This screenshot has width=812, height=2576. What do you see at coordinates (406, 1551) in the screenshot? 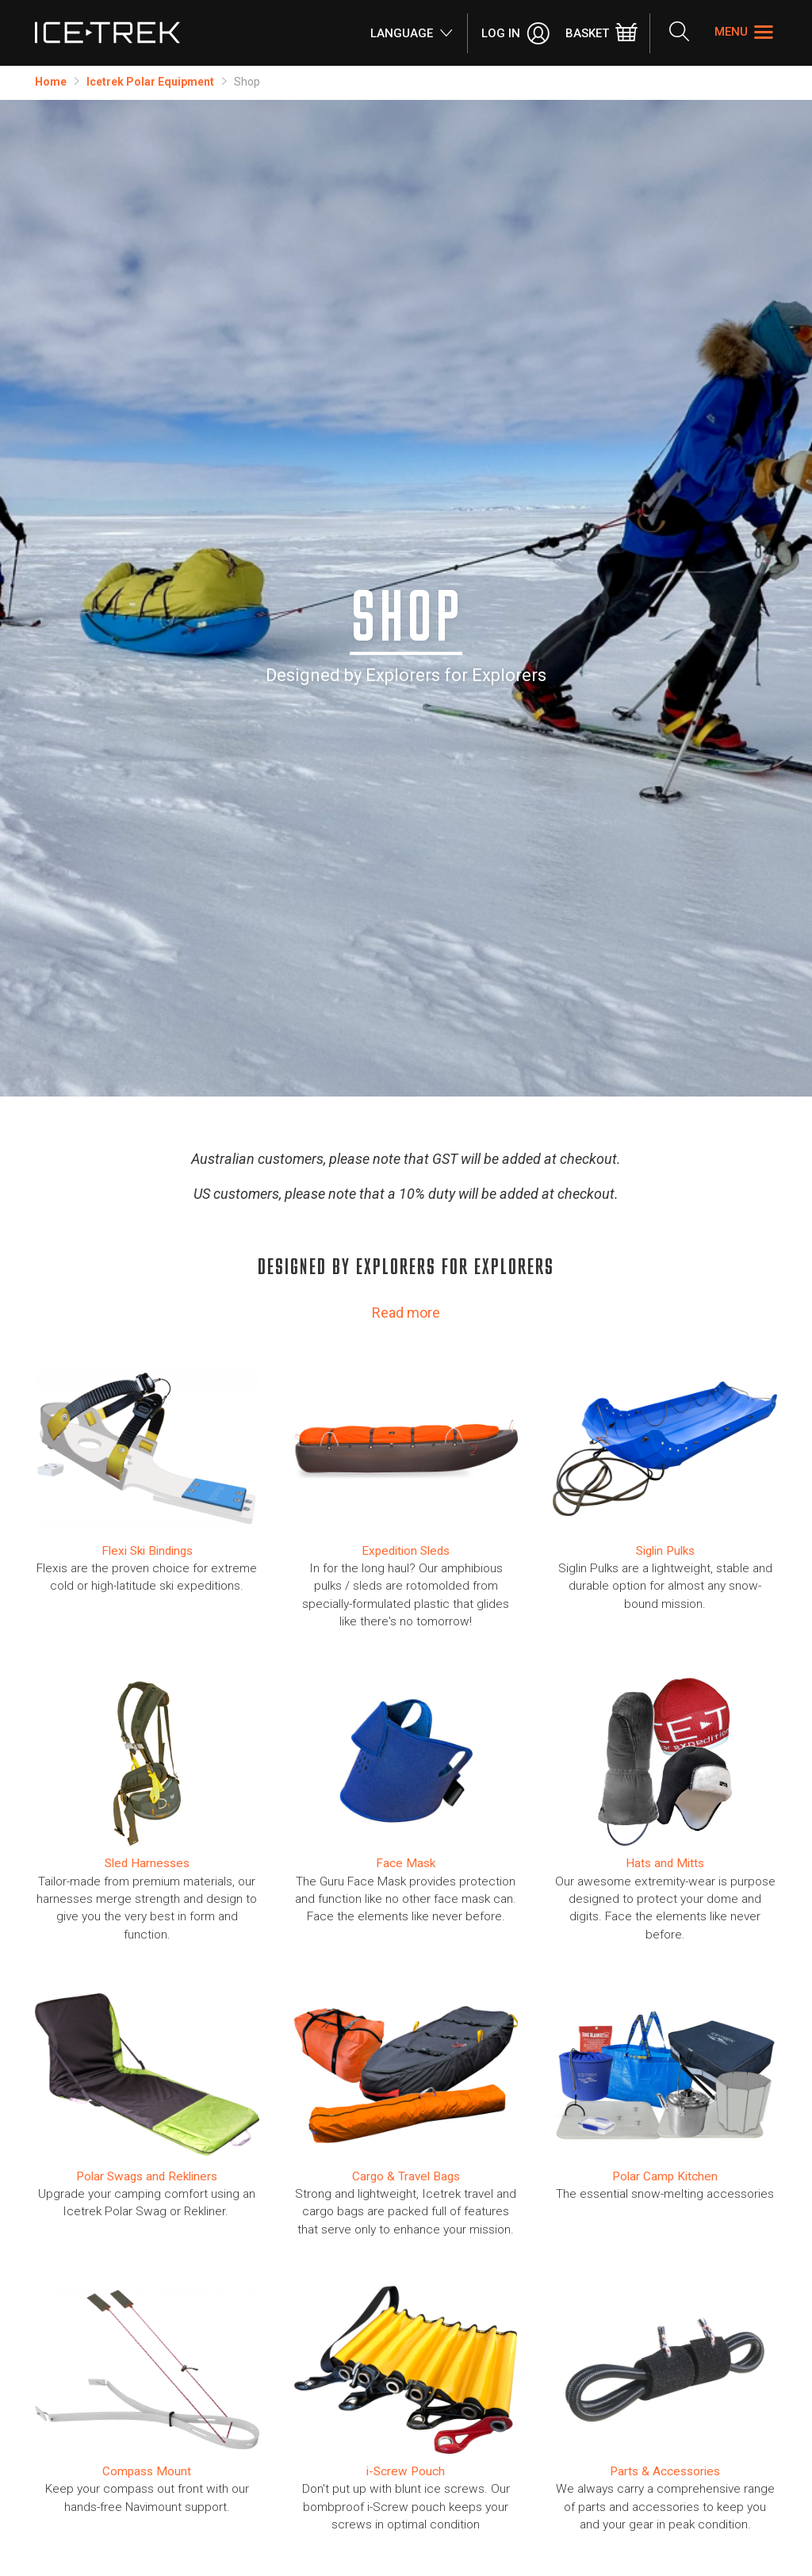
I see `Expedition Sleds` at bounding box center [406, 1551].